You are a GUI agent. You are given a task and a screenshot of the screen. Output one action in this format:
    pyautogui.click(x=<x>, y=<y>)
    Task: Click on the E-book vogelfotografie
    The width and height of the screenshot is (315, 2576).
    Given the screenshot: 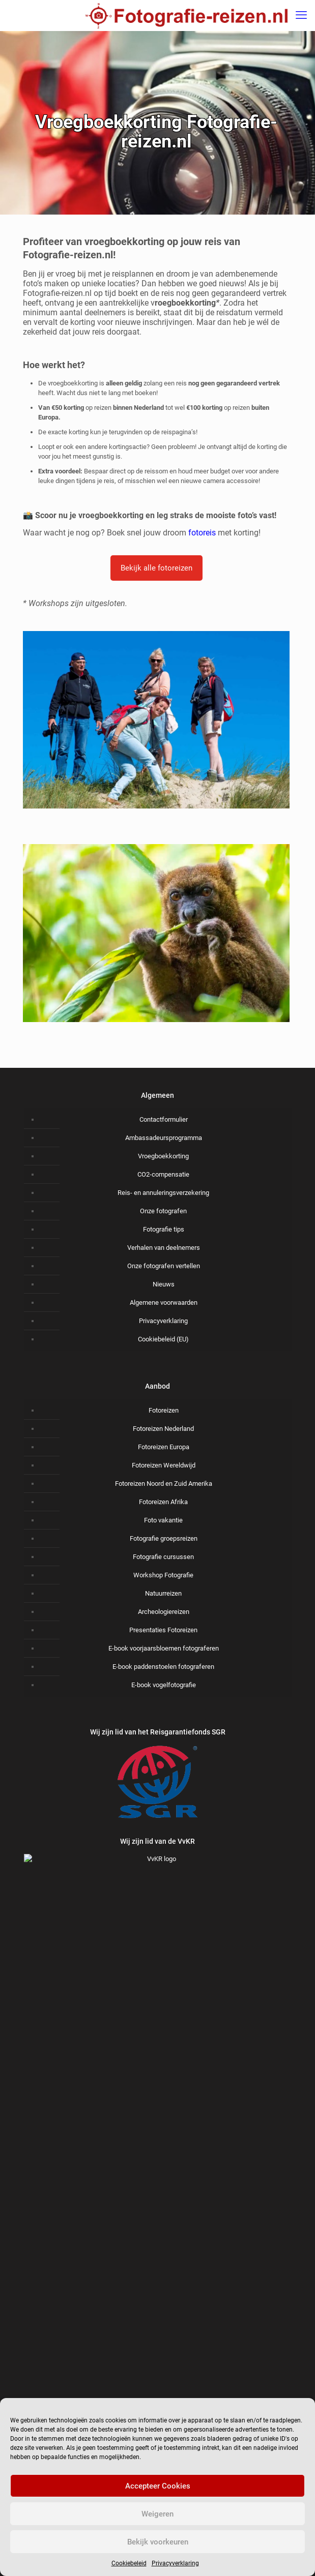 What is the action you would take?
    pyautogui.click(x=163, y=1685)
    